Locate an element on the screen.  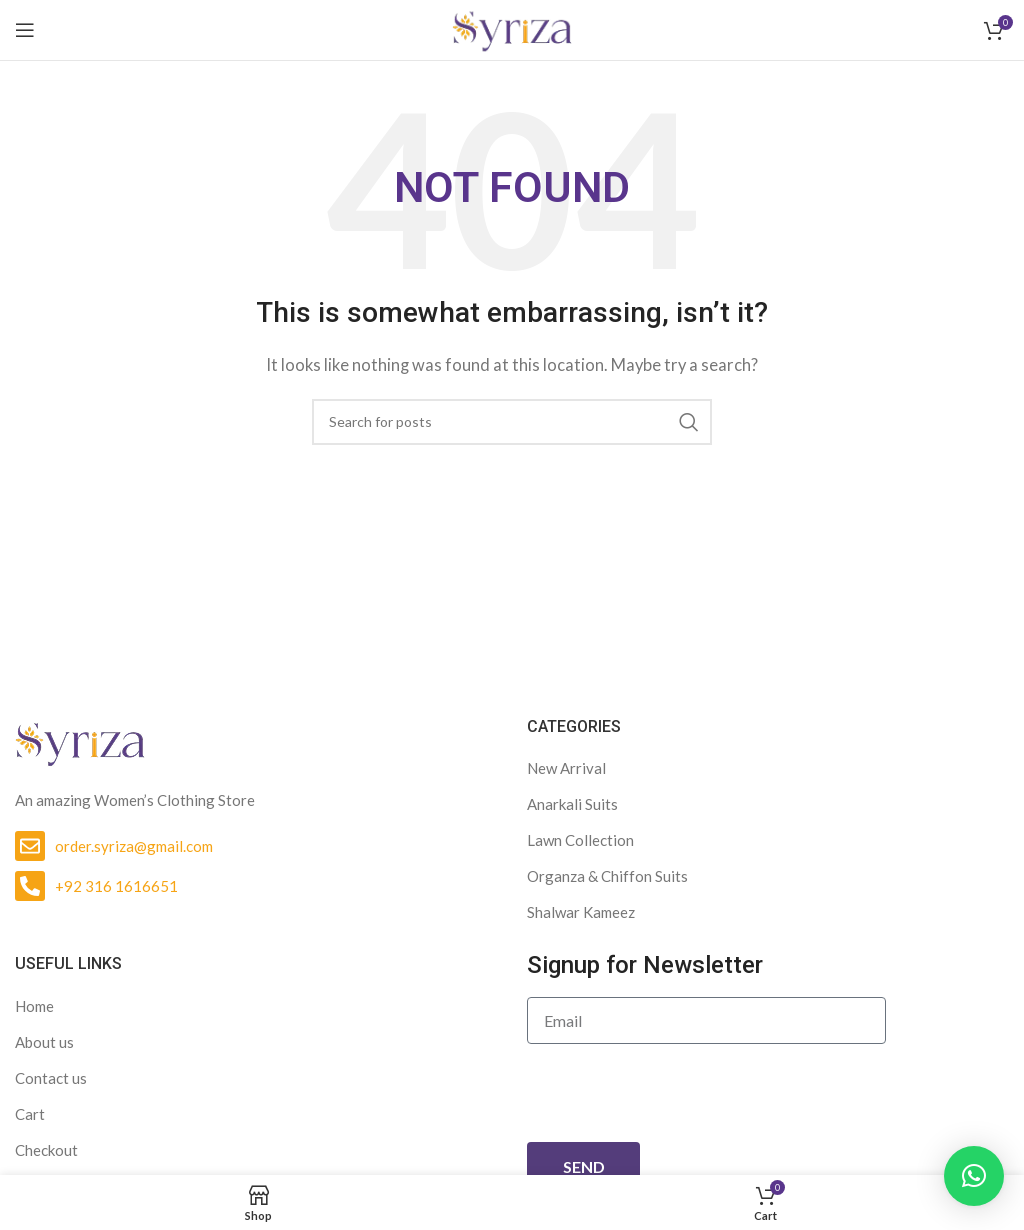
Home is located at coordinates (34, 1006).